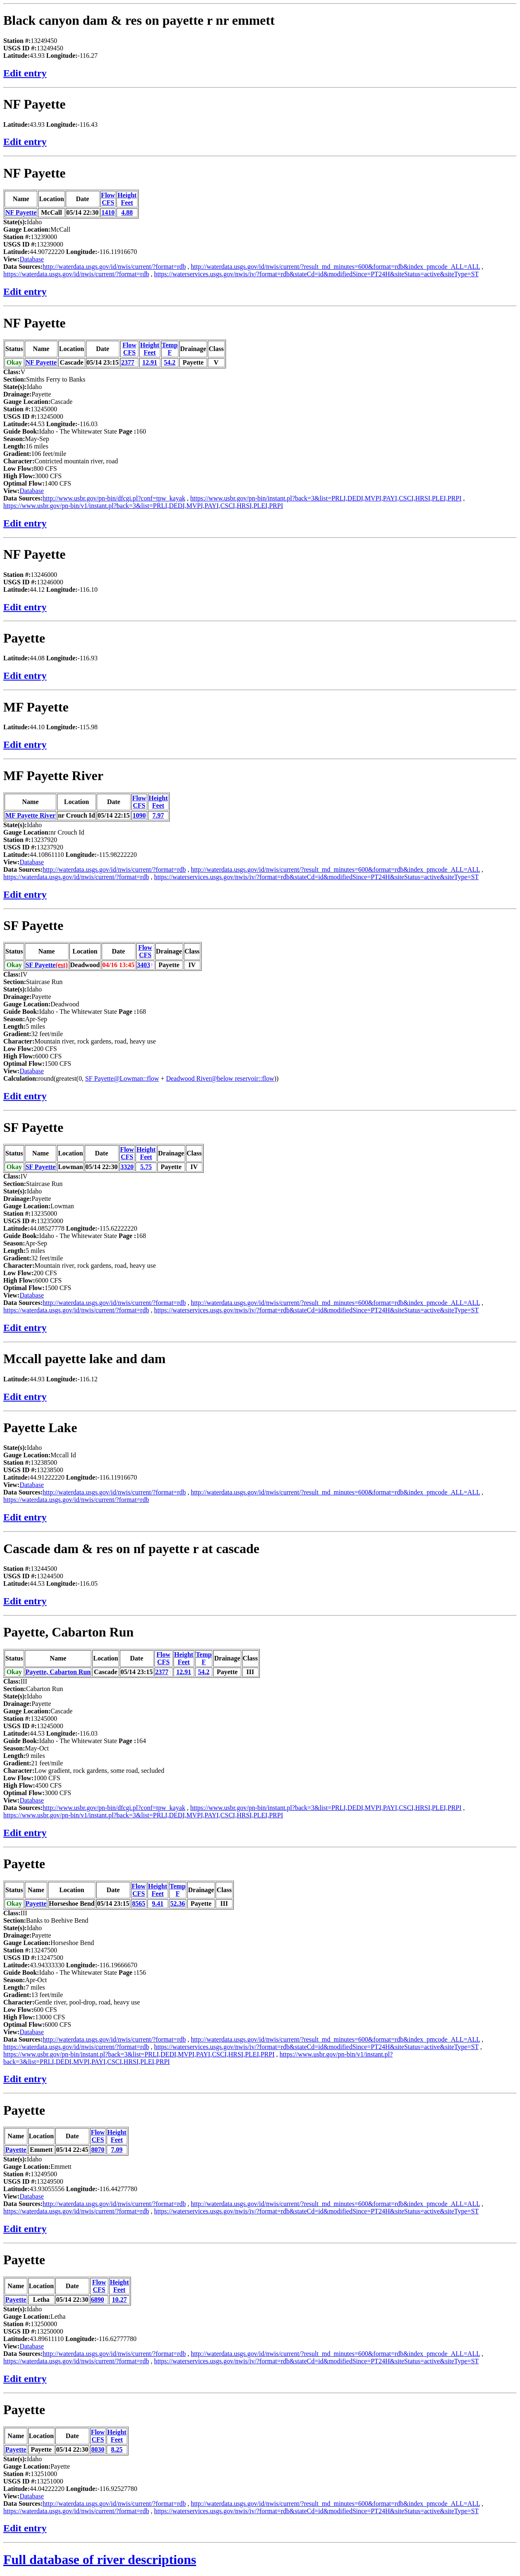 This screenshot has height=2576, width=520. What do you see at coordinates (131, 1548) in the screenshot?
I see `Cascade dam & res on nf payette r at cascade` at bounding box center [131, 1548].